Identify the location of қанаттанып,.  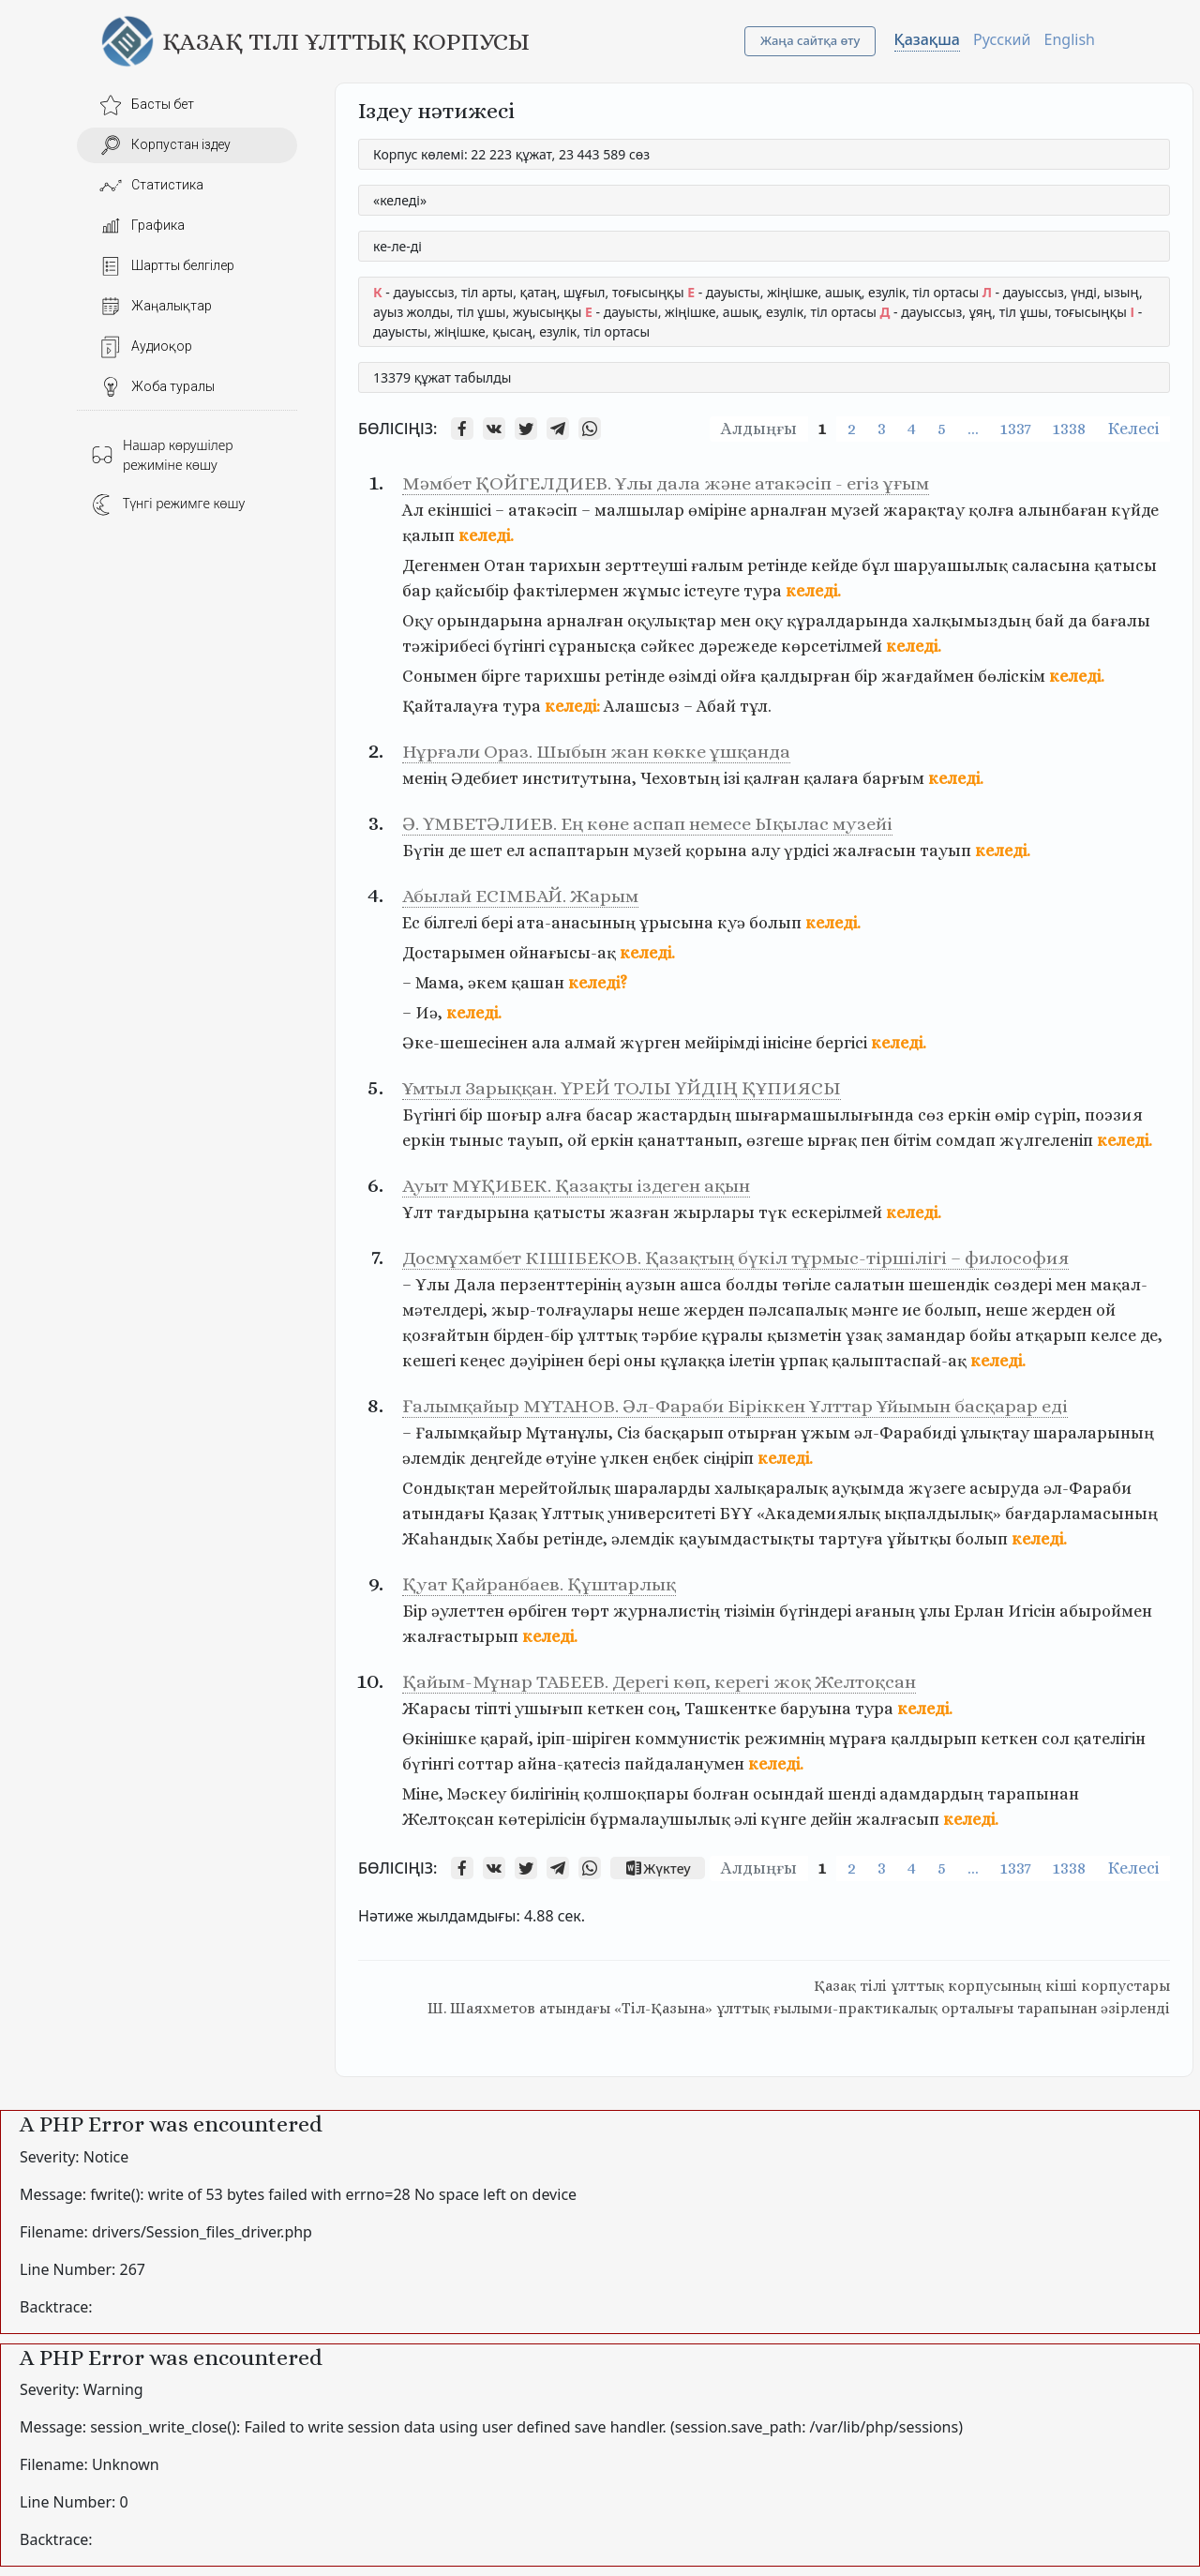
(690, 1140).